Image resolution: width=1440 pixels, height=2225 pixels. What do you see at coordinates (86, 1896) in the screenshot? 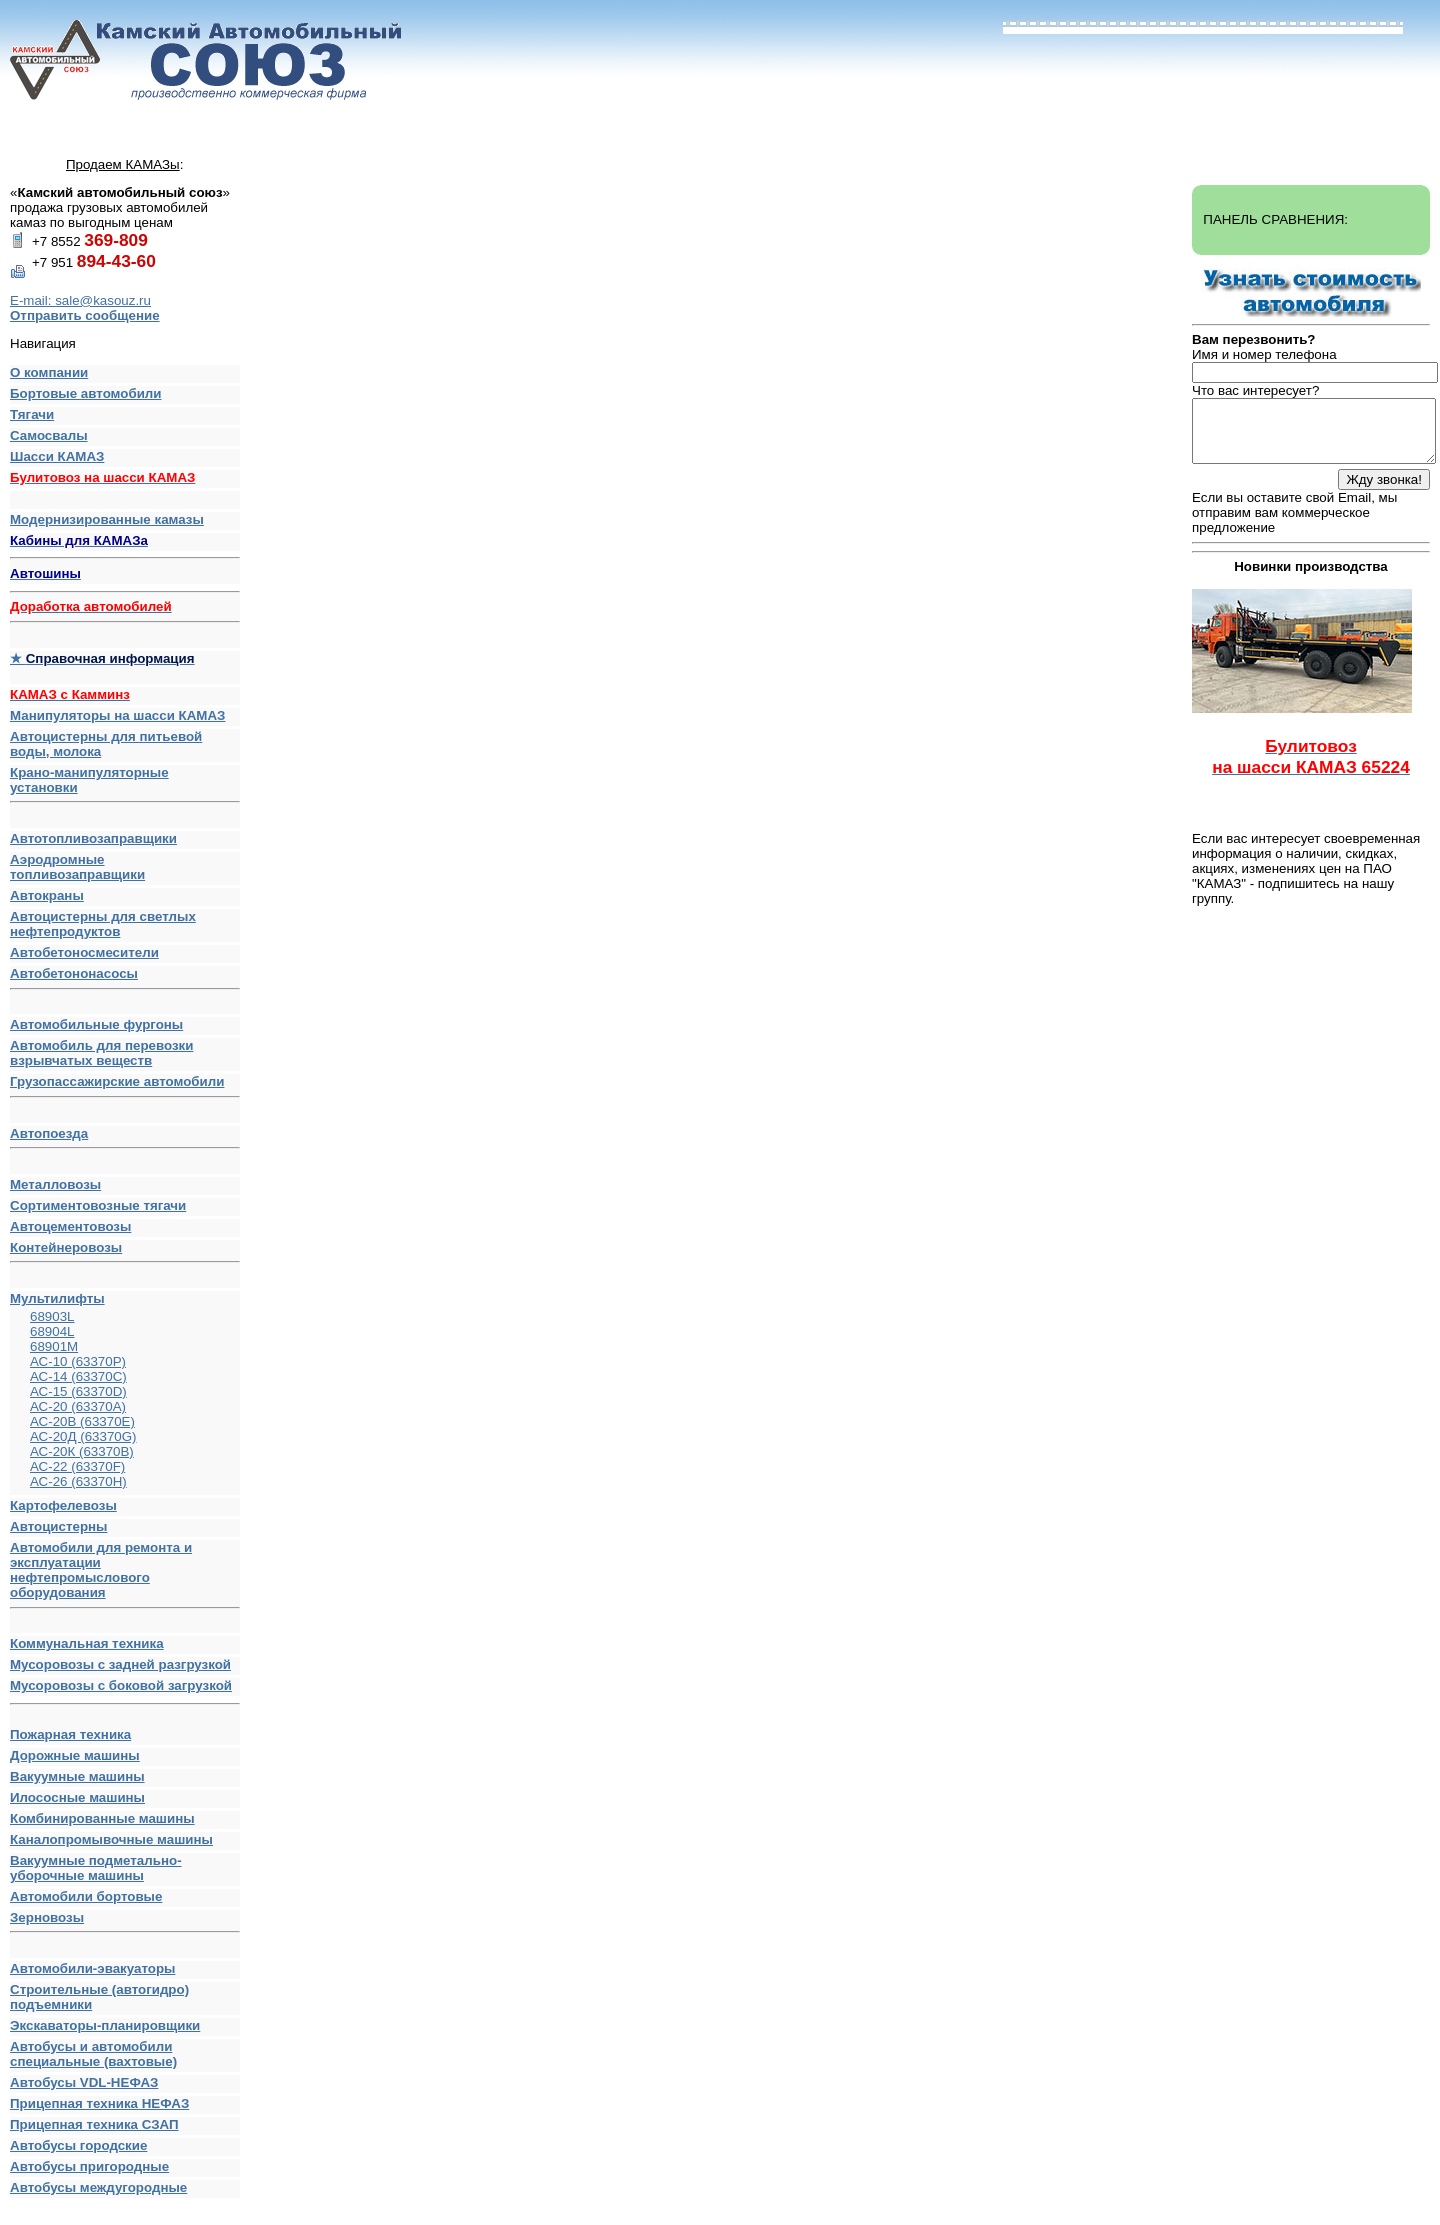
I see `Автомобили бортовые` at bounding box center [86, 1896].